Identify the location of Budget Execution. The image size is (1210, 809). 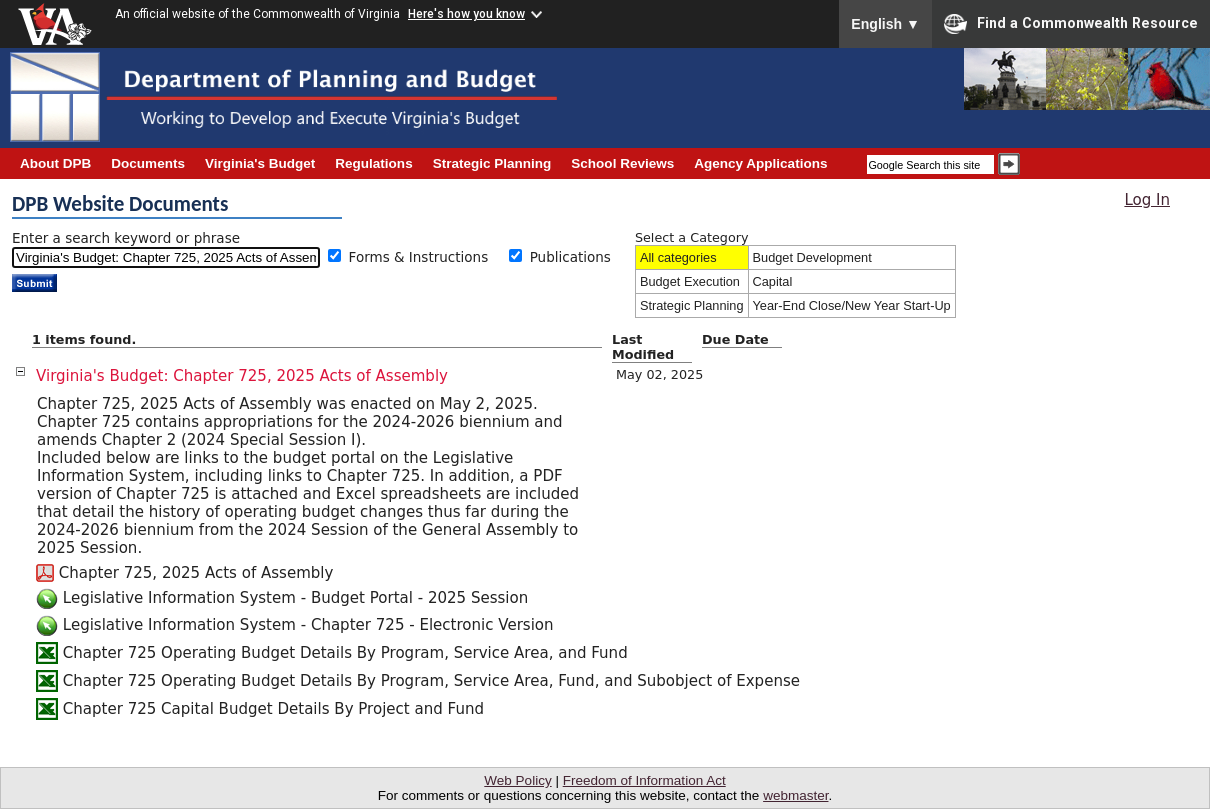
(690, 281).